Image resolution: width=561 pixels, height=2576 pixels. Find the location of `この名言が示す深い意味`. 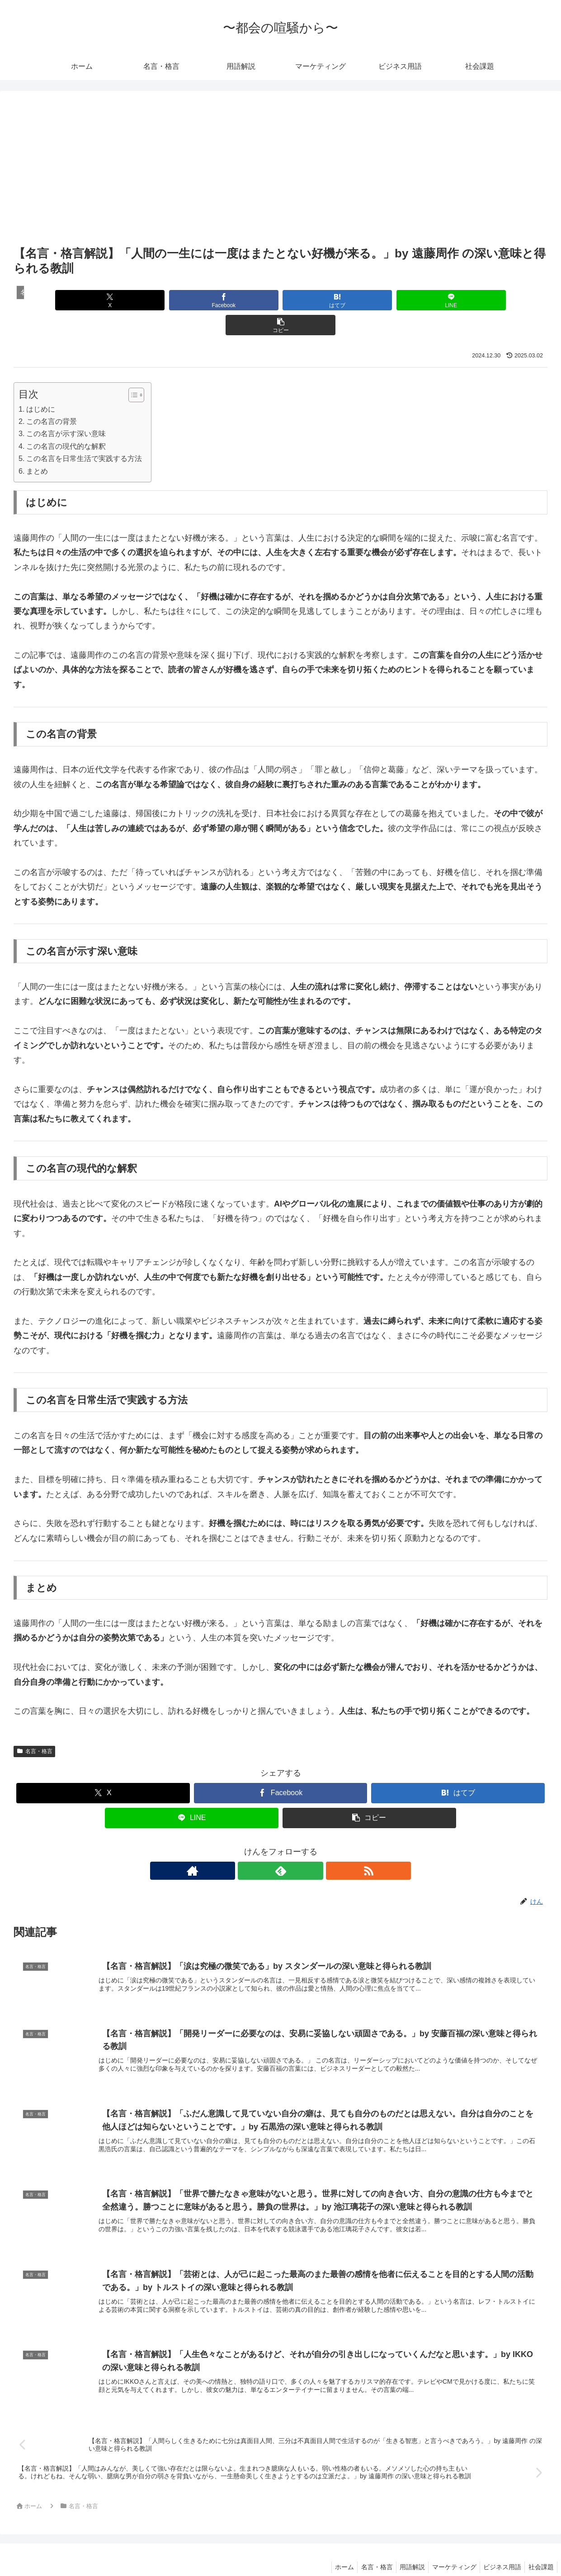

この名言が示す深い意味 is located at coordinates (66, 408).